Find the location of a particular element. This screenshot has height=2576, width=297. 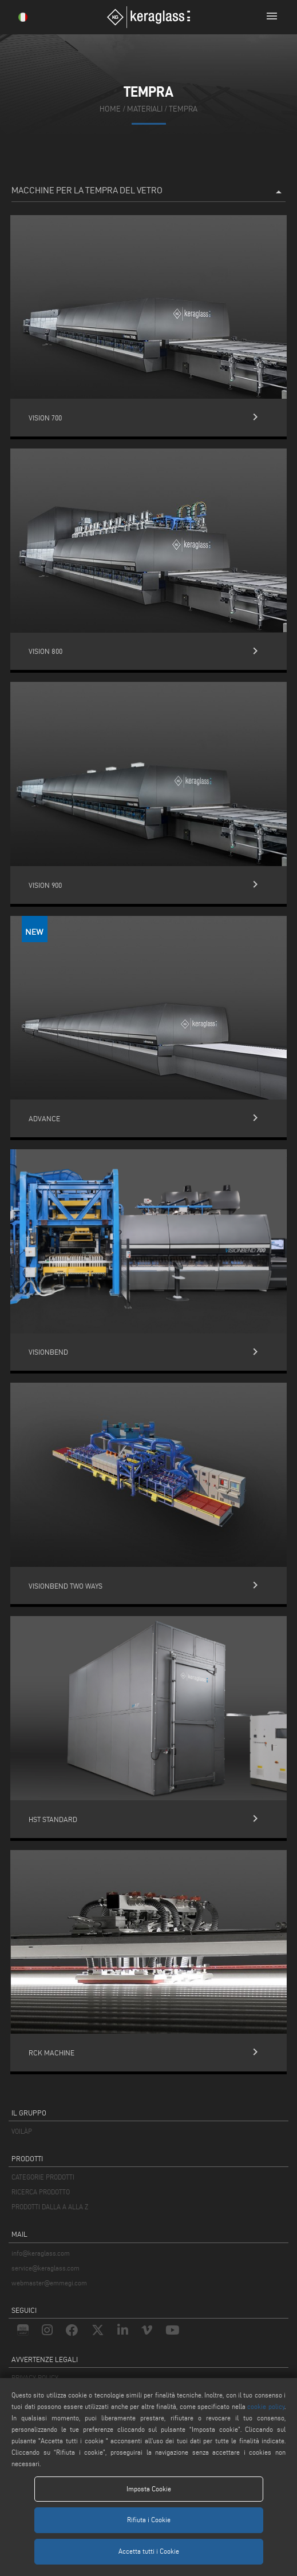

materiali is located at coordinates (145, 109).